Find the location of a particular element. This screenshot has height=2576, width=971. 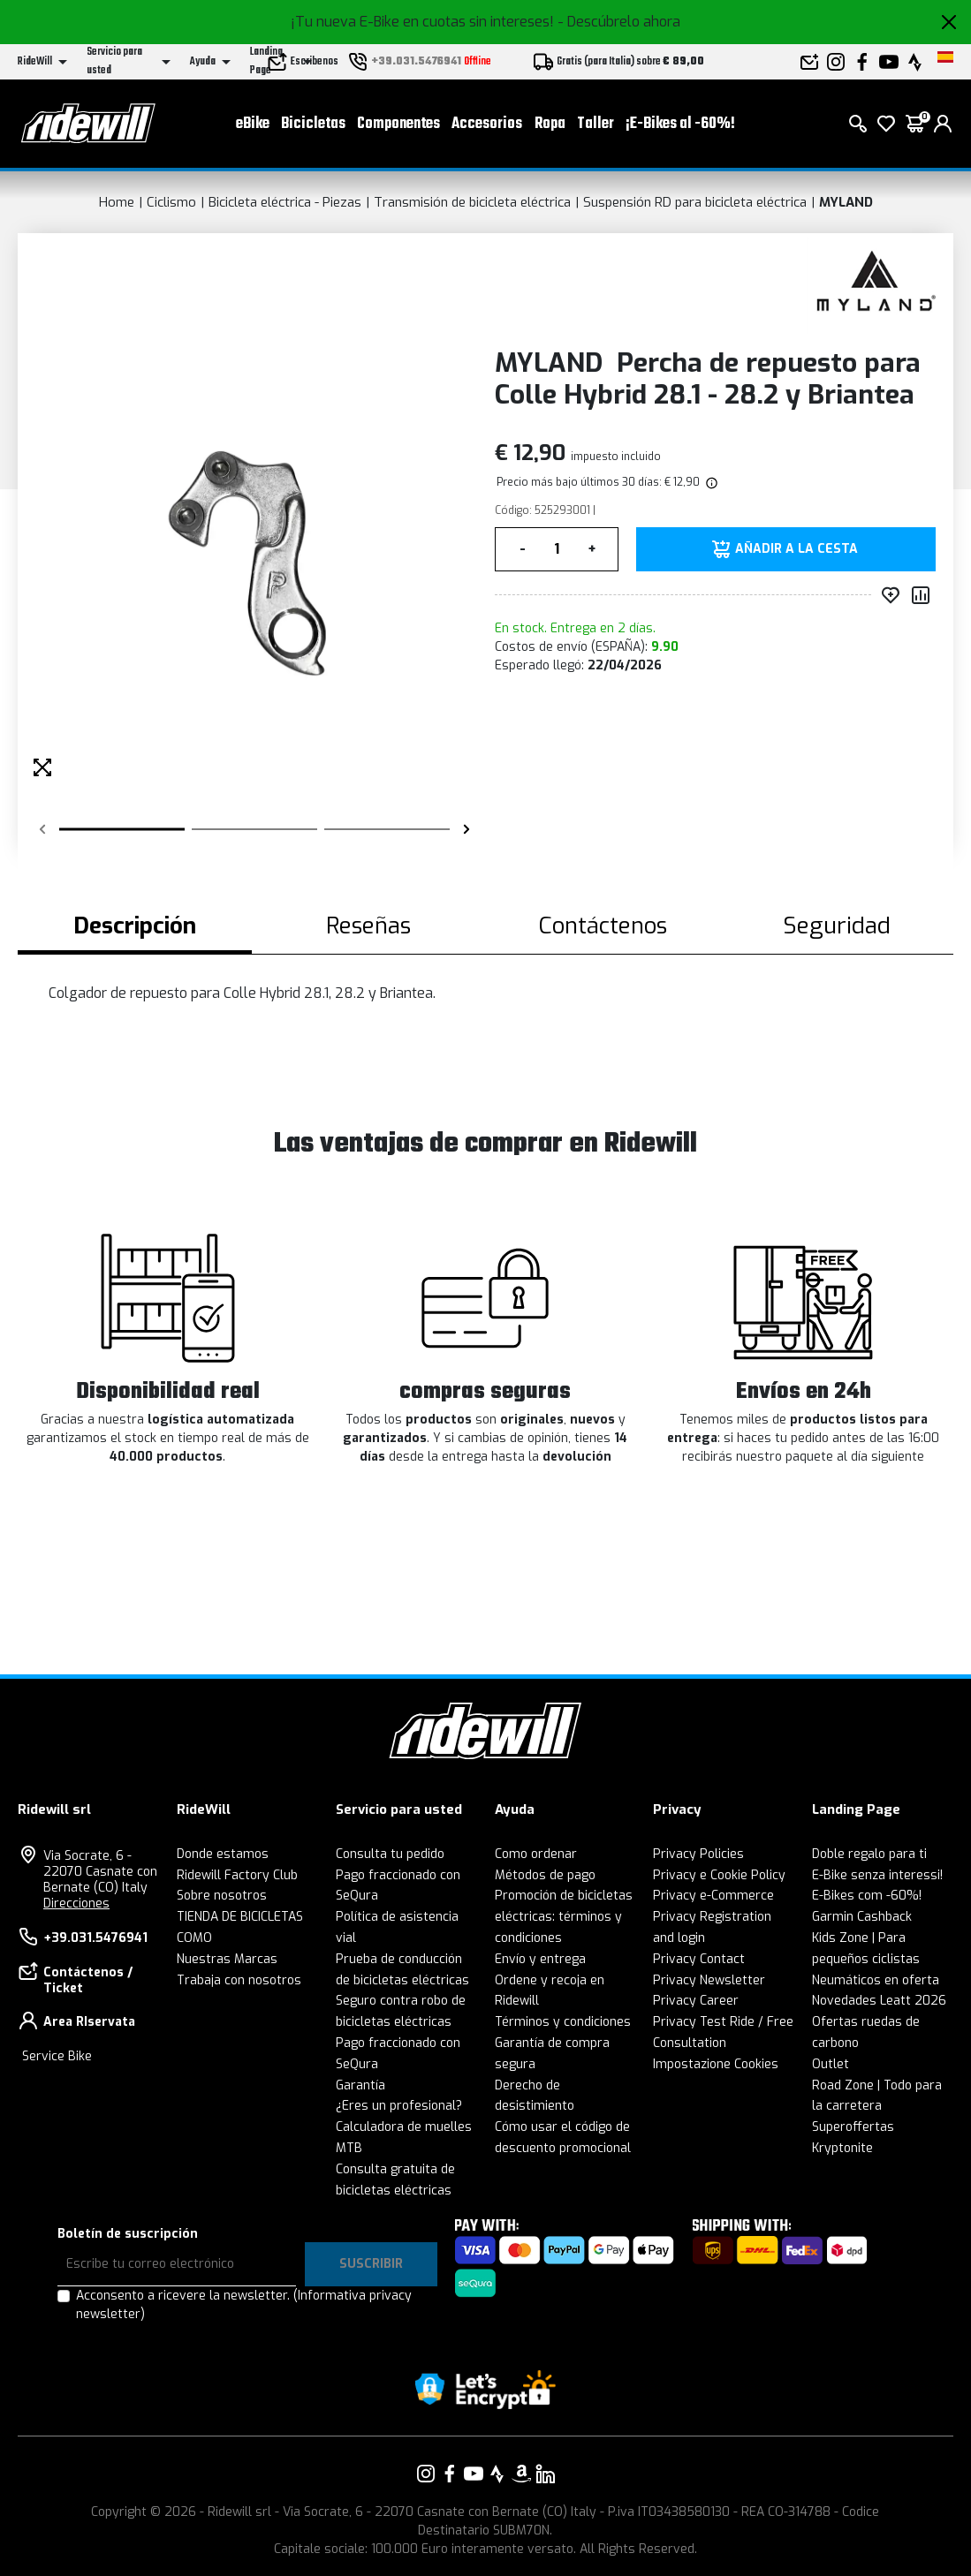

[productos MYLAND] is located at coordinates (876, 284).